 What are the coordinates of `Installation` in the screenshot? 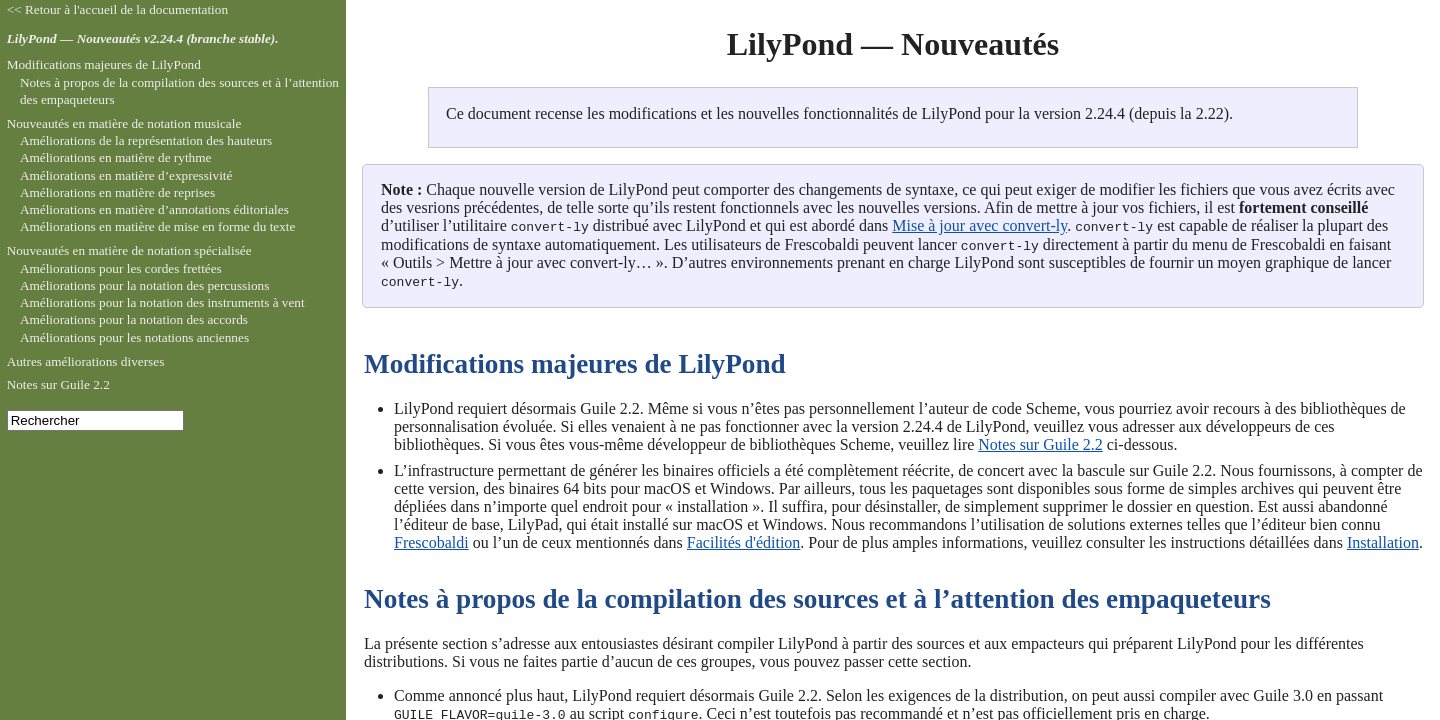 It's located at (1383, 540).